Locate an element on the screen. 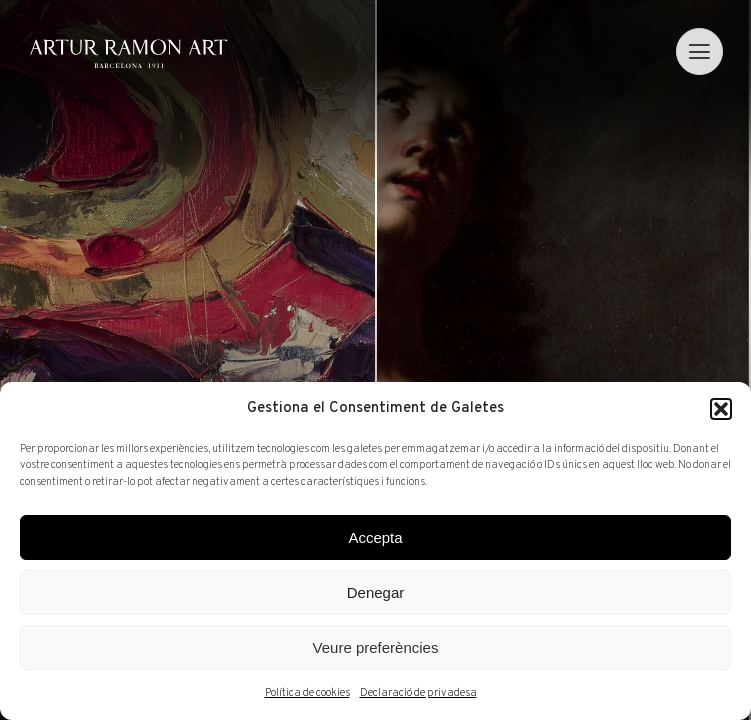  Accepta is located at coordinates (375, 537).